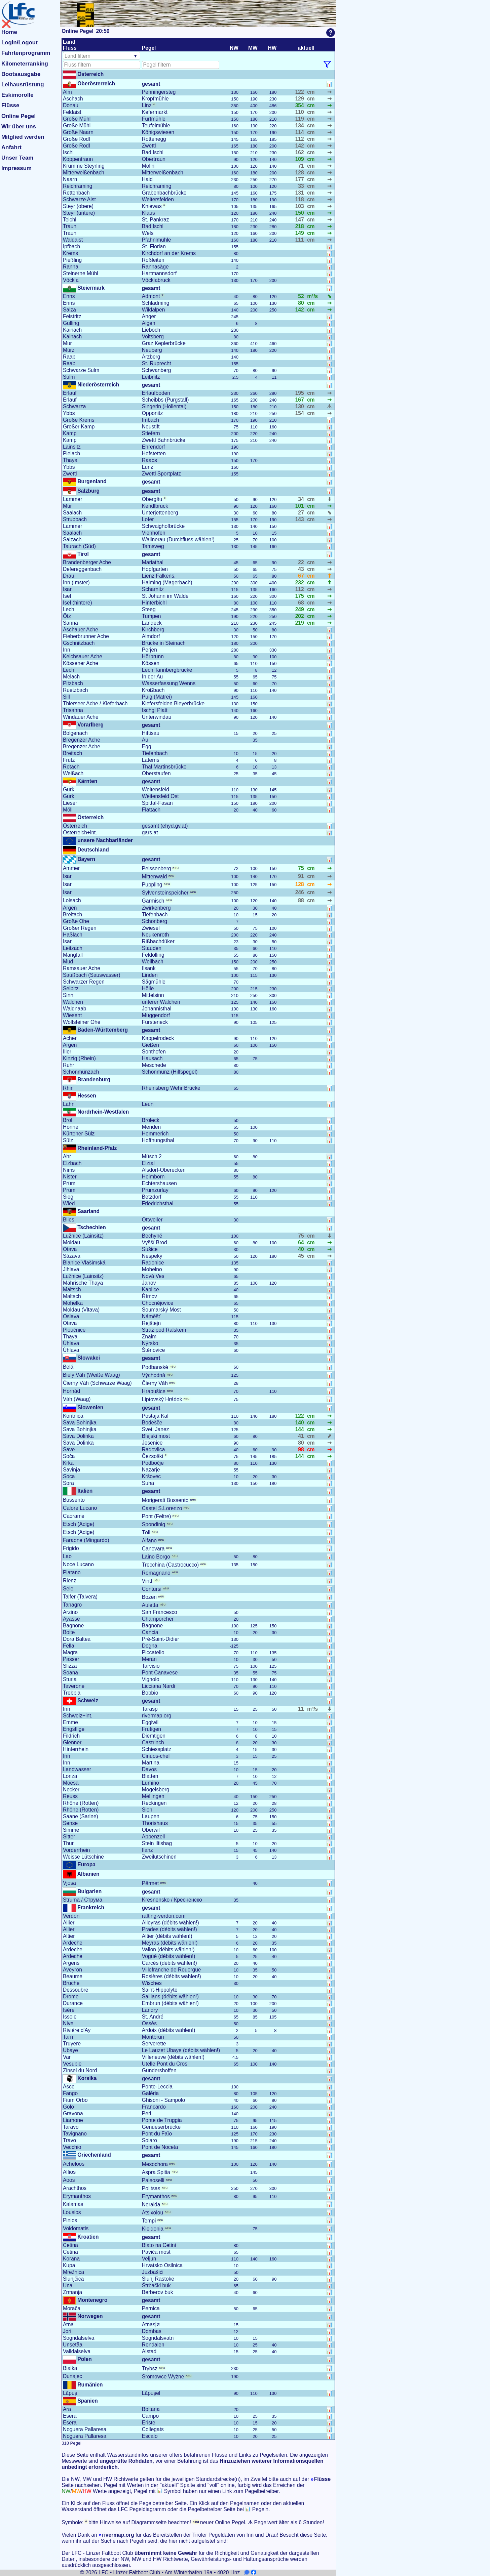 This screenshot has width=490, height=2576. What do you see at coordinates (299, 616) in the screenshot?
I see `202` at bounding box center [299, 616].